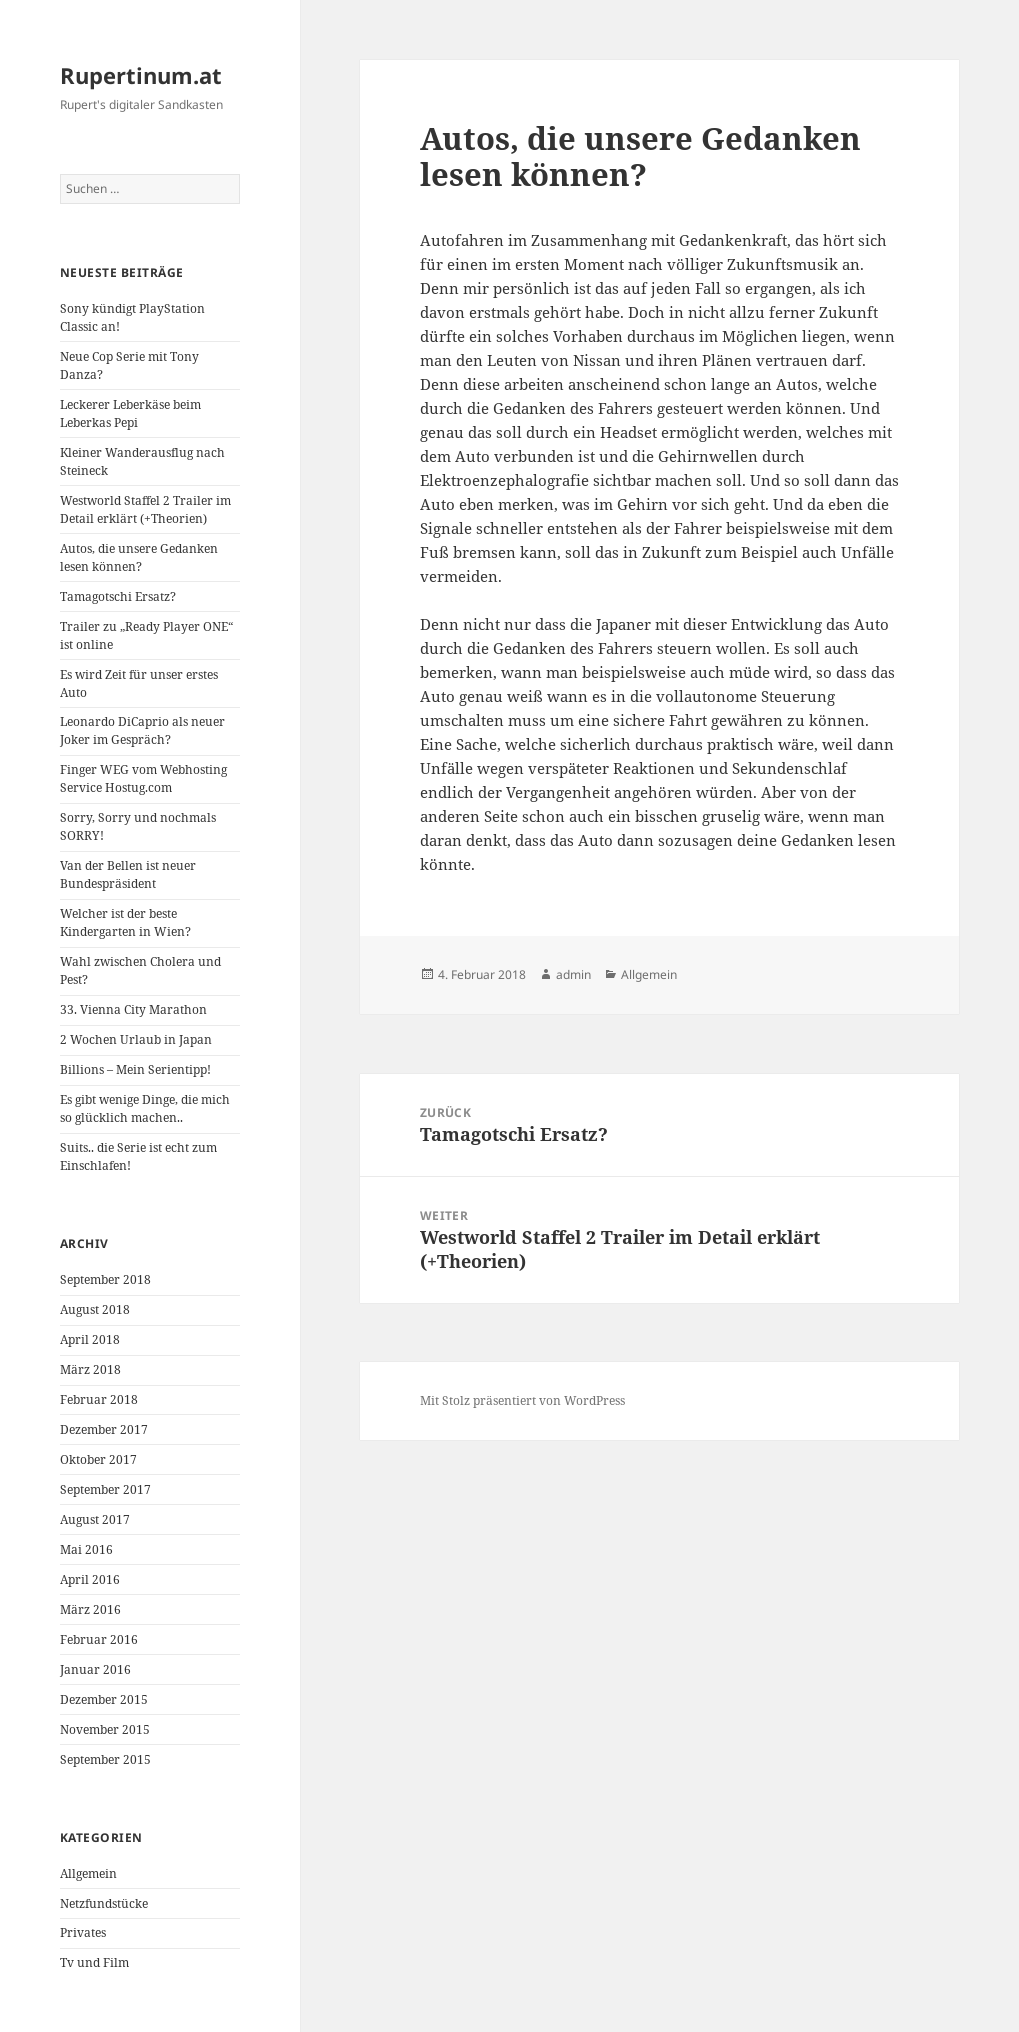  What do you see at coordinates (135, 1069) in the screenshot?
I see `Billions – Mein Serientipp!` at bounding box center [135, 1069].